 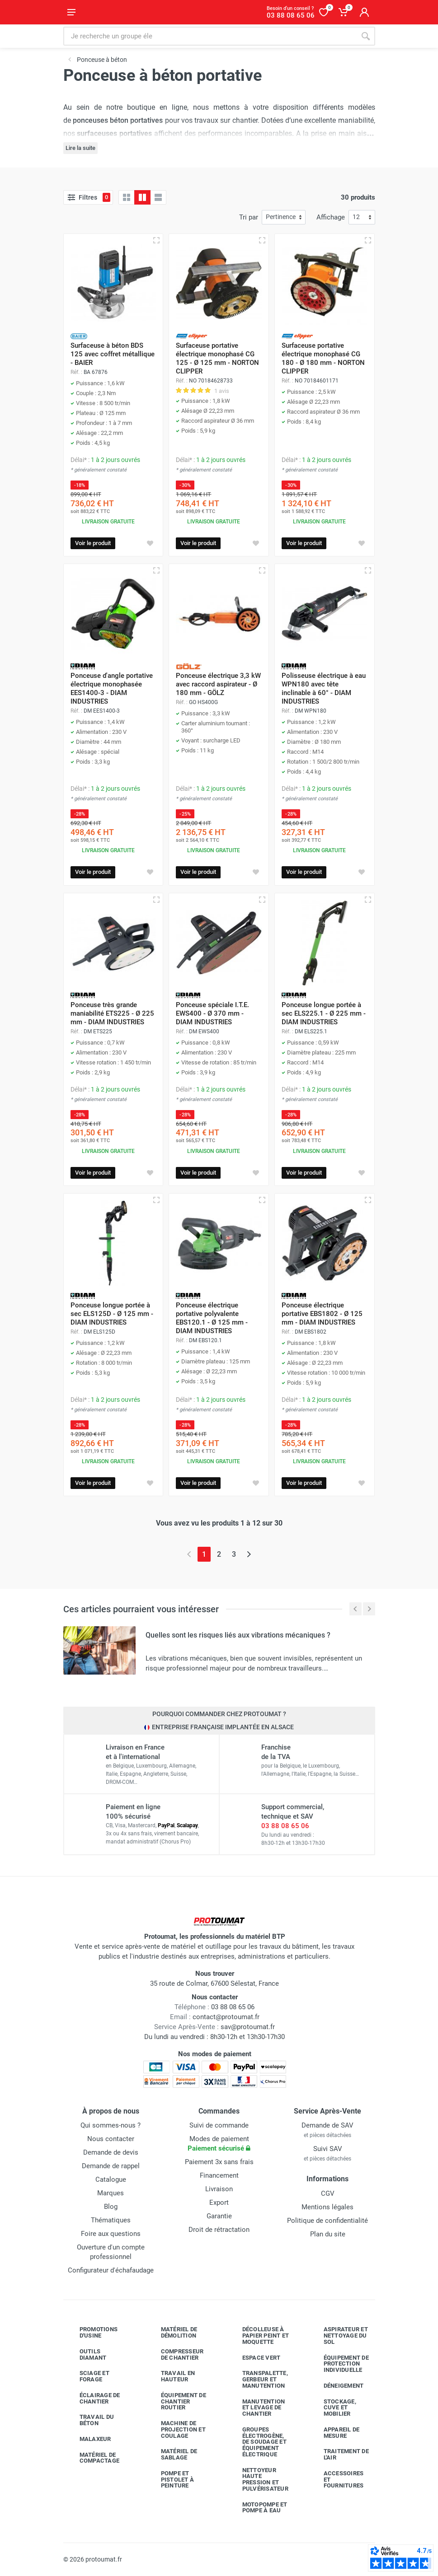 What do you see at coordinates (87, 2376) in the screenshot?
I see `Sciage et forage` at bounding box center [87, 2376].